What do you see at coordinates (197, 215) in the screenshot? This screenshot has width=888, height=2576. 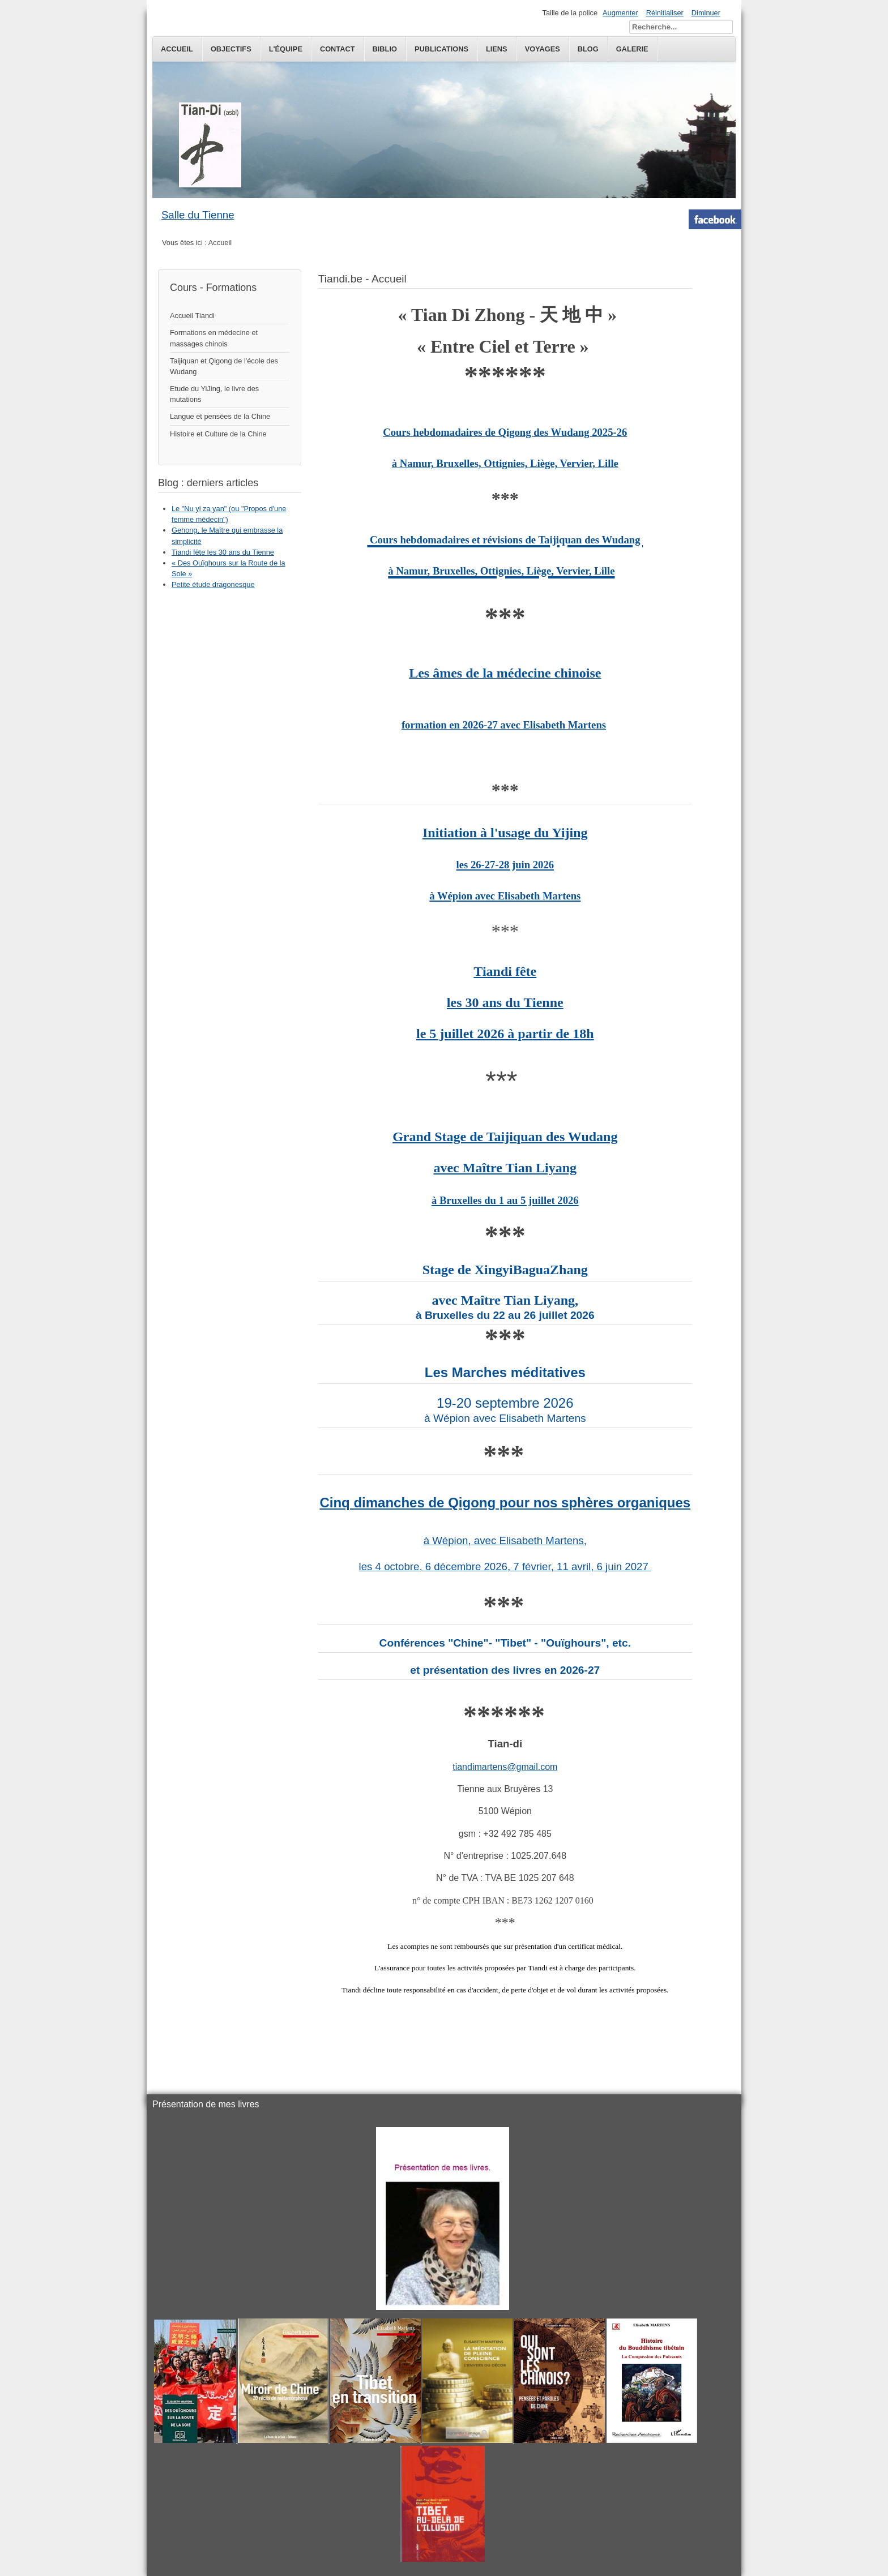 I see `Salle du Tienne` at bounding box center [197, 215].